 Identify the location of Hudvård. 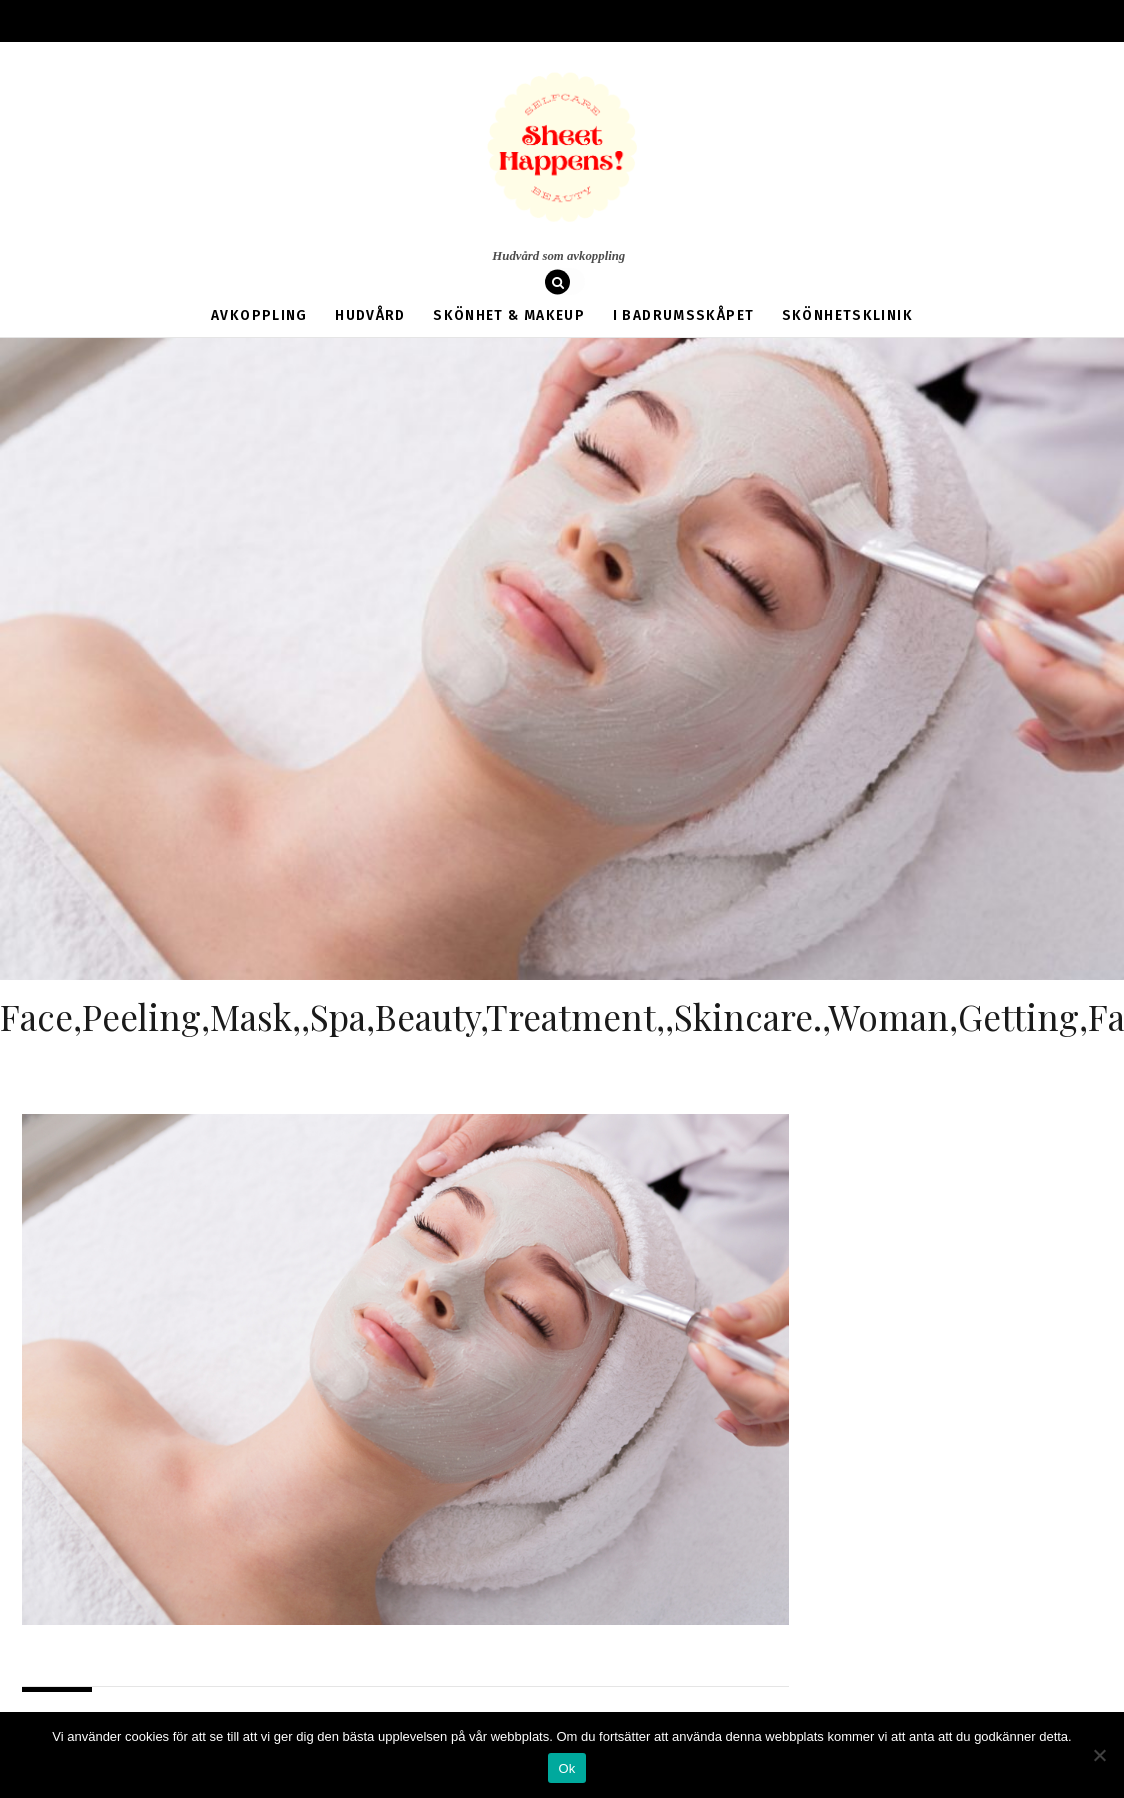
(395, 303).